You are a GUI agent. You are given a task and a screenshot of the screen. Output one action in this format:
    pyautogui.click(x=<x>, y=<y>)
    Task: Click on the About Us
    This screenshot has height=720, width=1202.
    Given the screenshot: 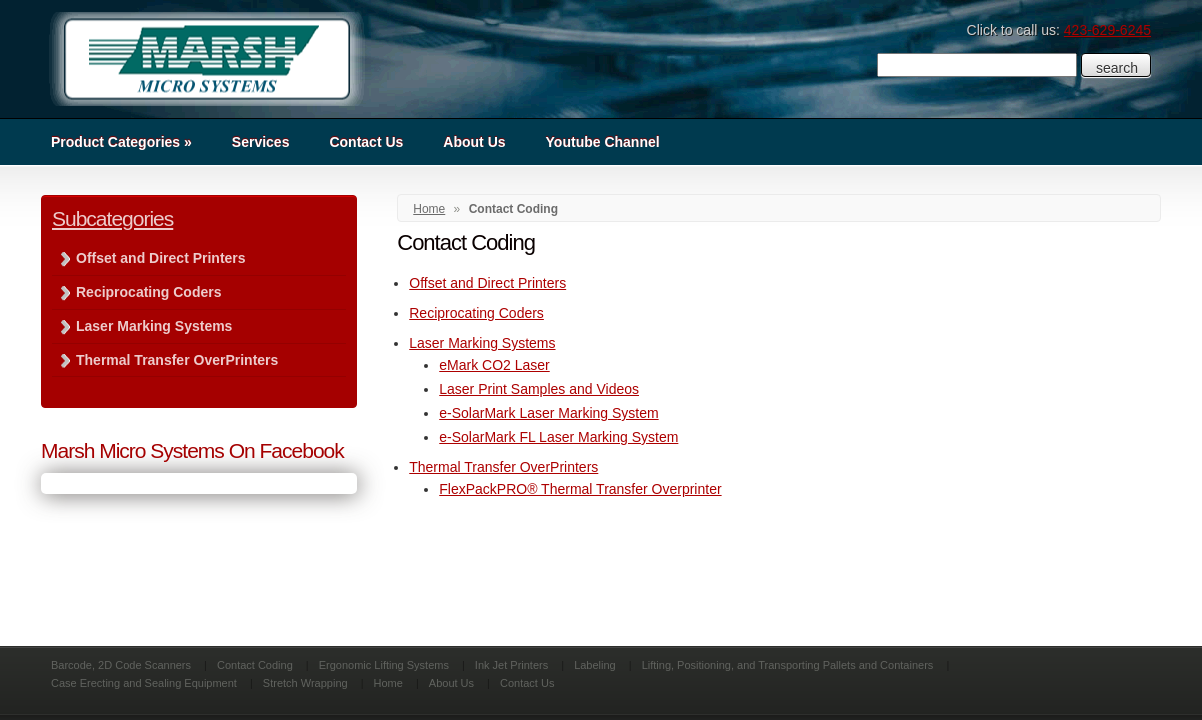 What is the action you would take?
    pyautogui.click(x=474, y=142)
    